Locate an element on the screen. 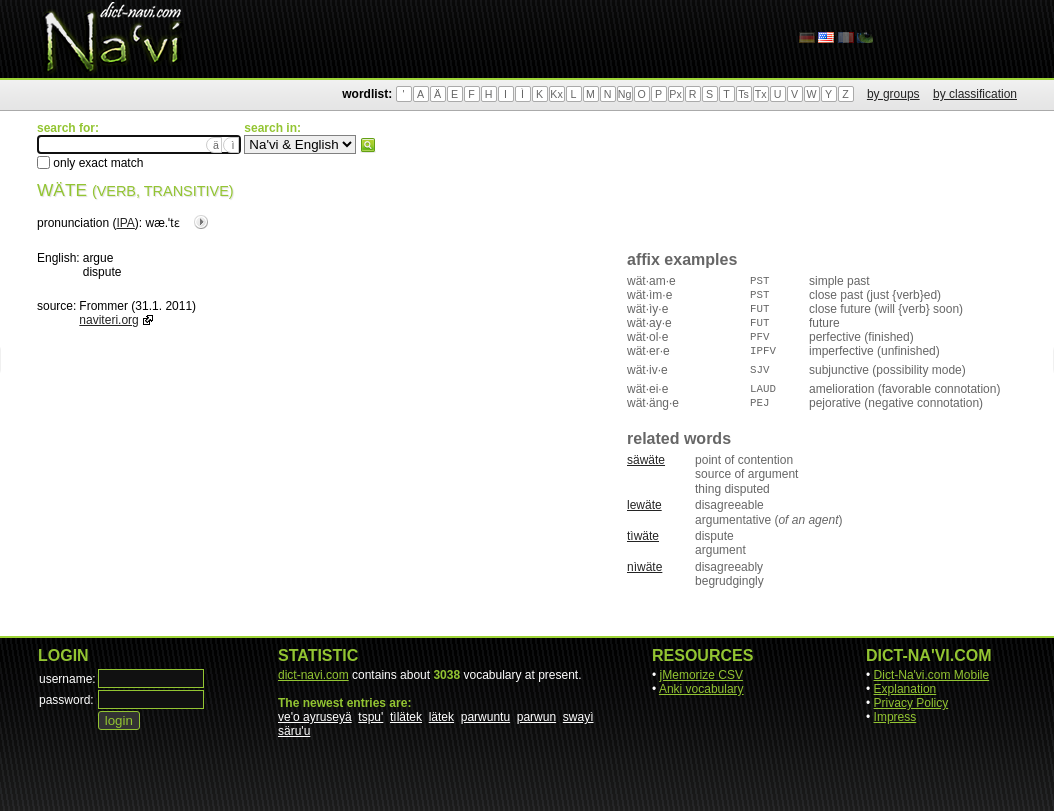 The image size is (1054, 811). Dict-Na'vi.com Mobile is located at coordinates (932, 675).